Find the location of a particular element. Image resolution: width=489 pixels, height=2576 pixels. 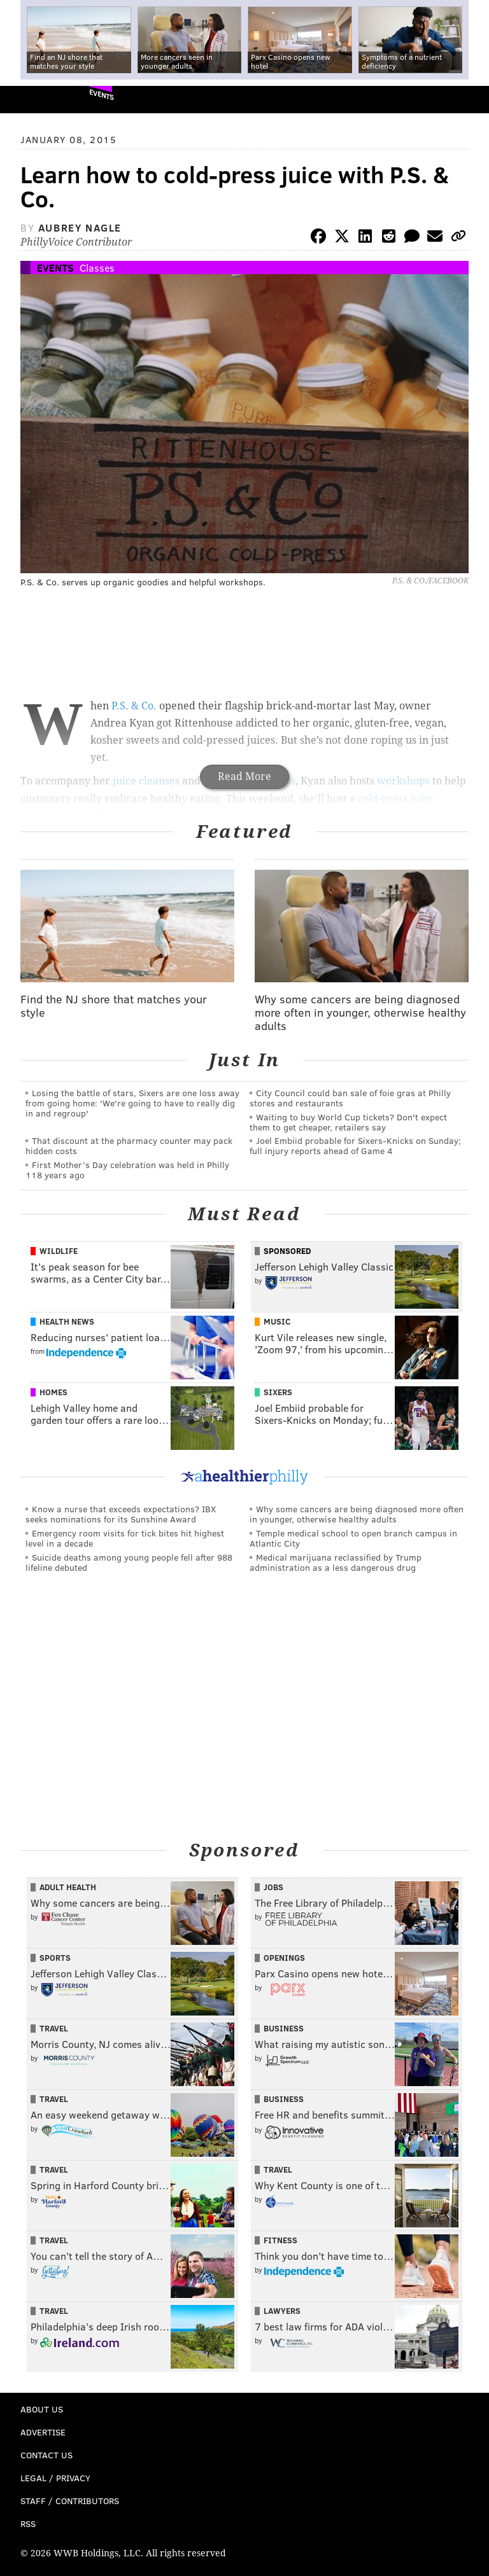

Joel Embiid probable for Sixers-Knicks on Sunday; full injury reports ahead of Game 4 is located at coordinates (355, 1145).